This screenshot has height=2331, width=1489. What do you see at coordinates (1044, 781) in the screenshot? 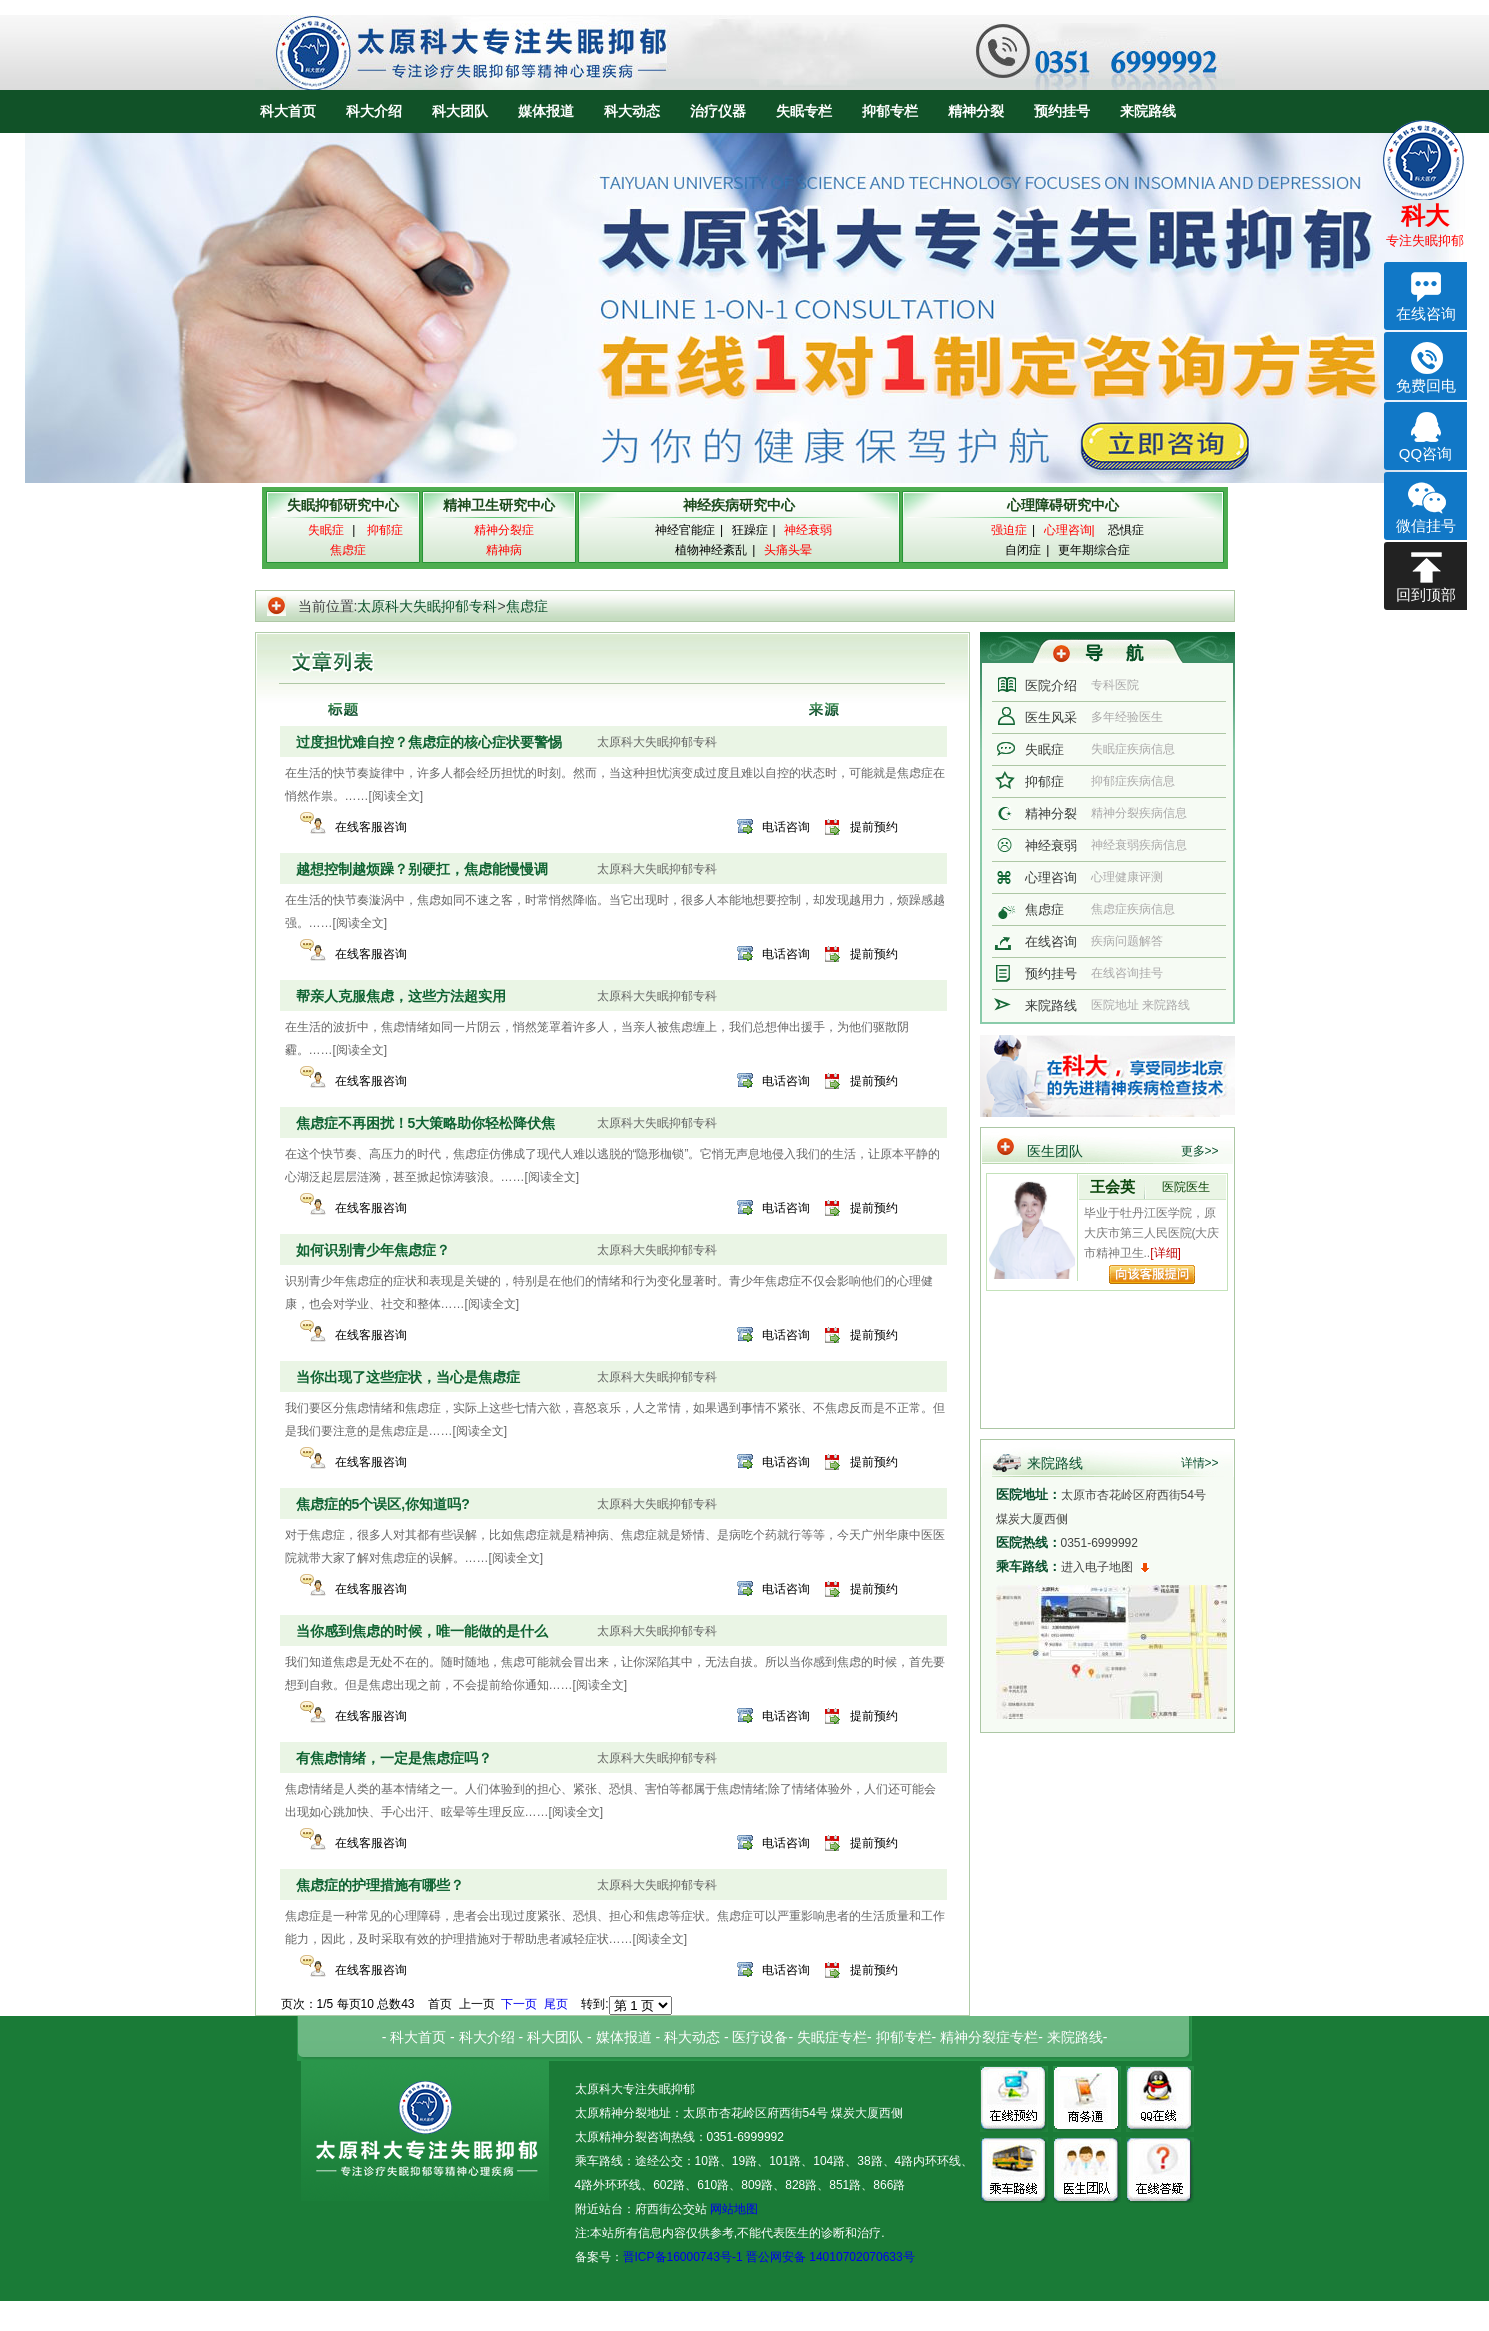
I see `抑郁症` at bounding box center [1044, 781].